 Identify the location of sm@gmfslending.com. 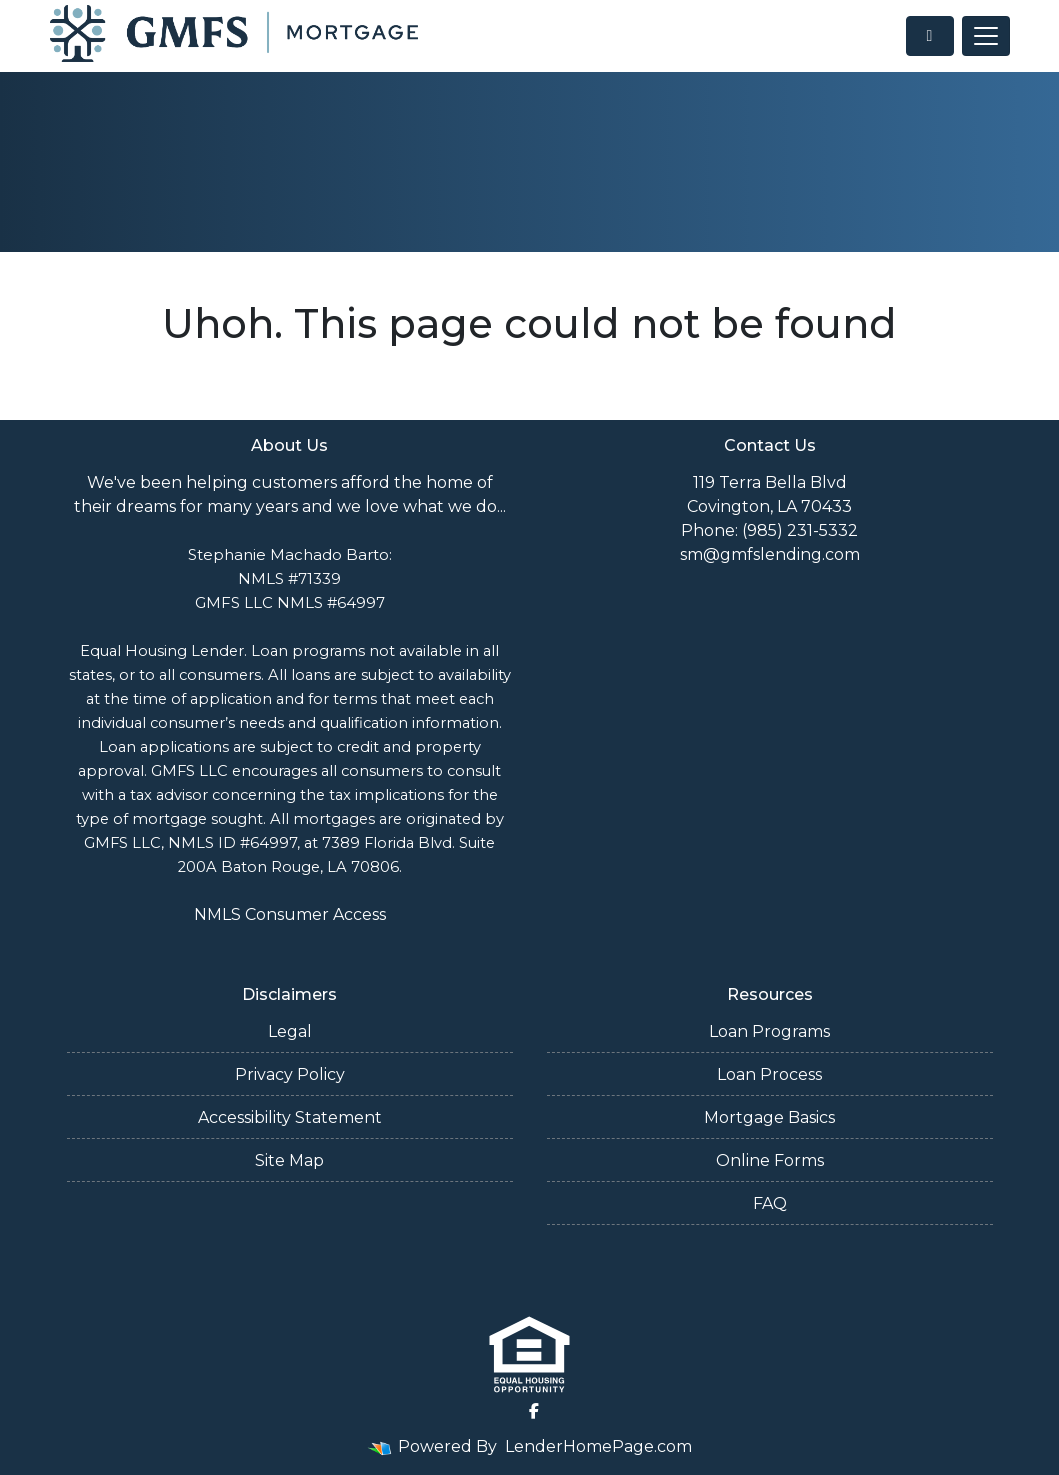
(770, 554).